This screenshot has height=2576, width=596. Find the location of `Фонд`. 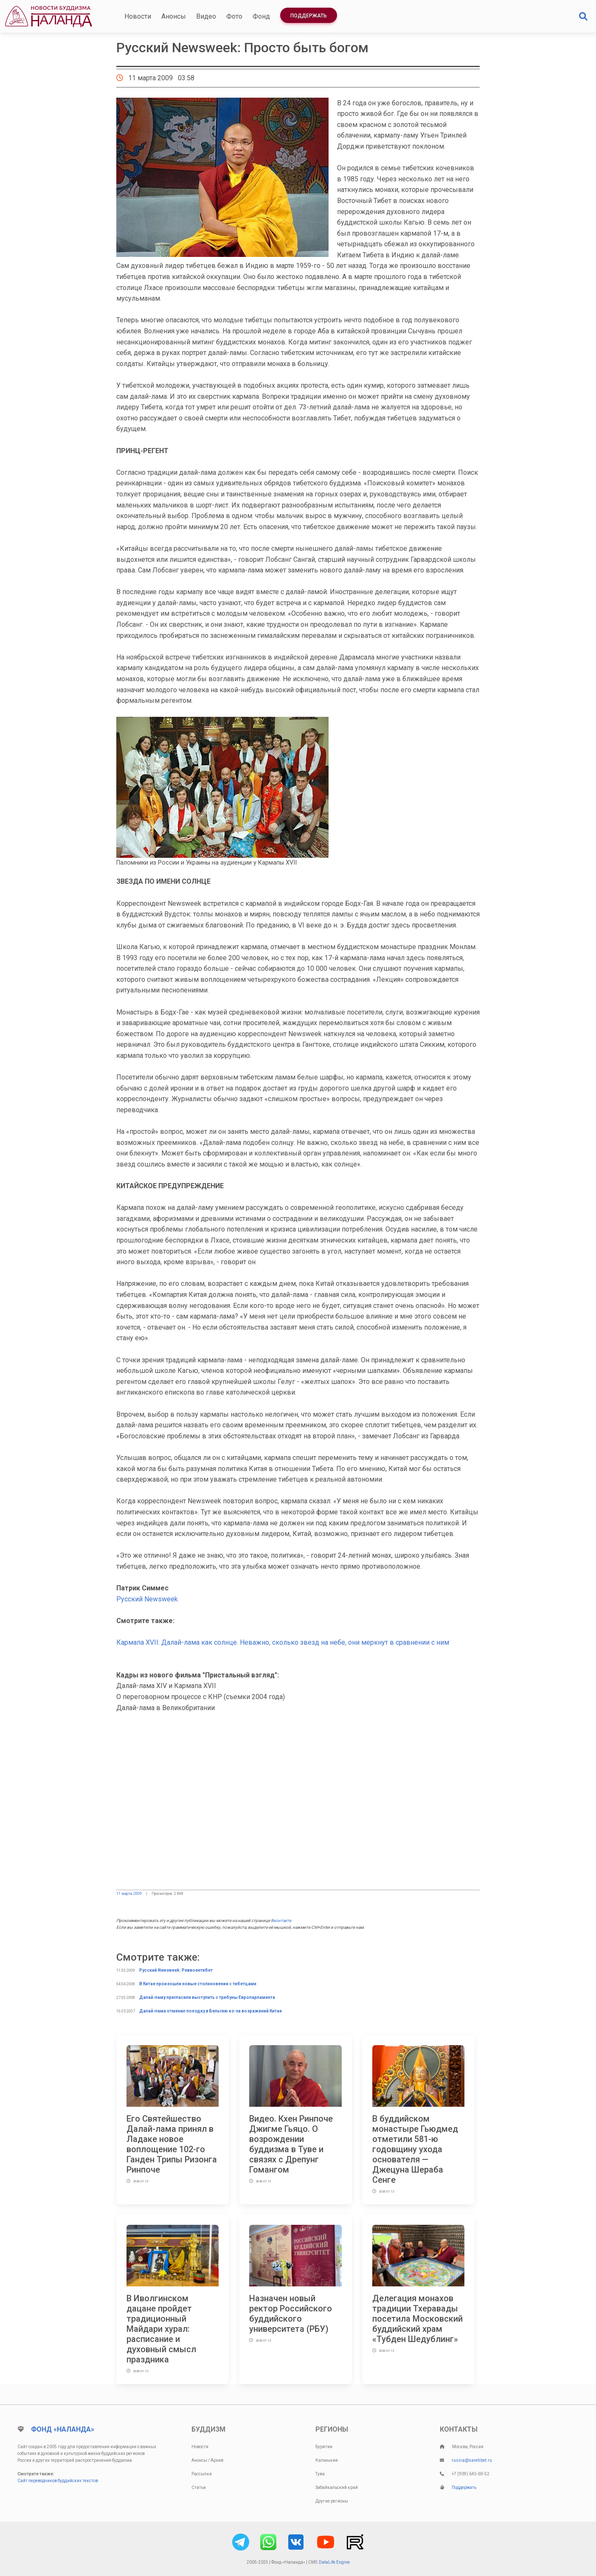

Фонд is located at coordinates (261, 16).